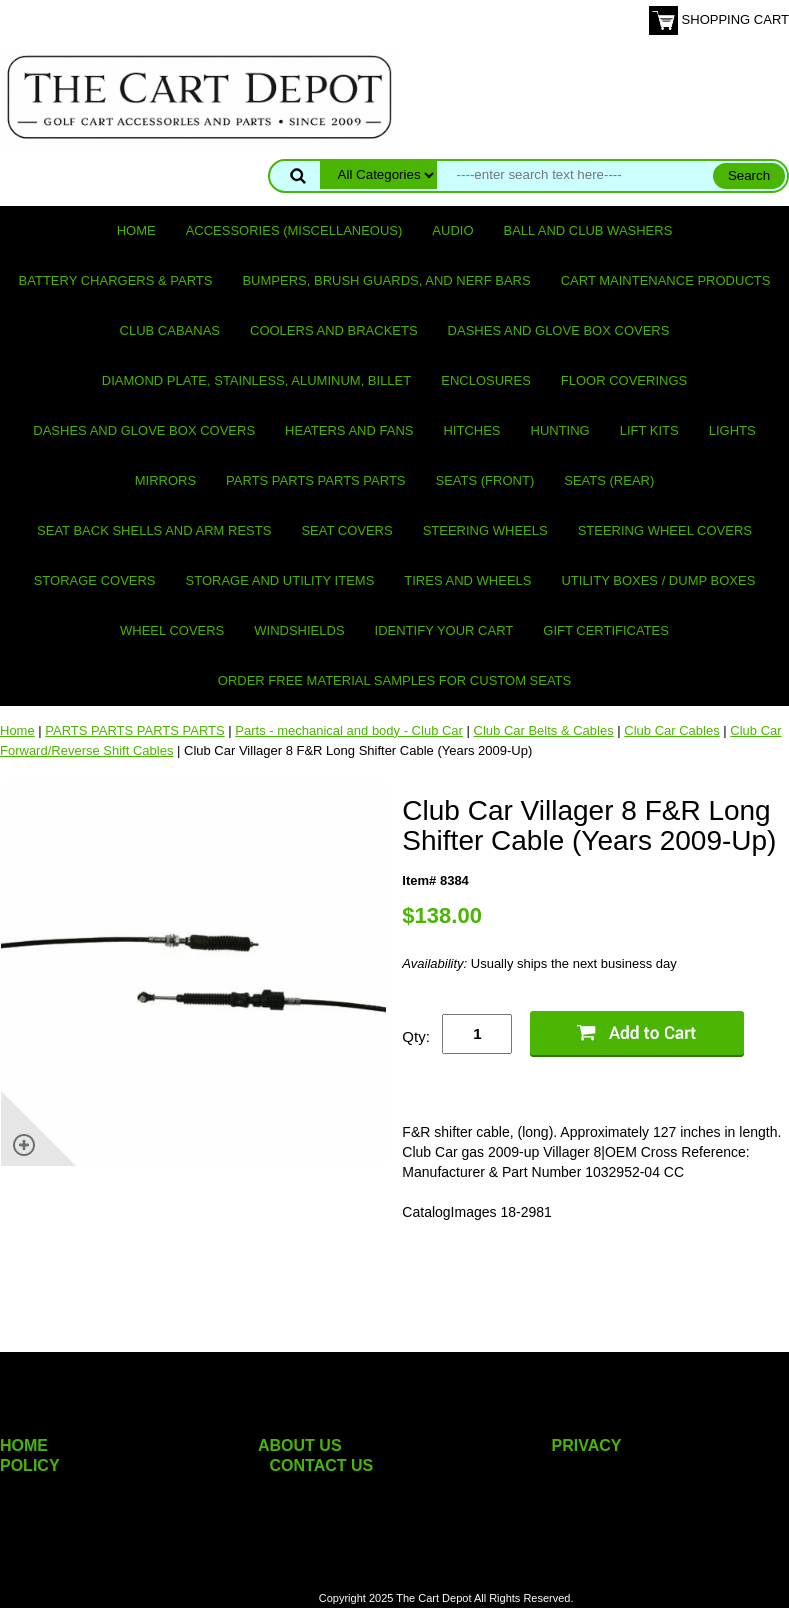 This screenshot has width=789, height=1608. What do you see at coordinates (485, 530) in the screenshot?
I see `Steering Wheels` at bounding box center [485, 530].